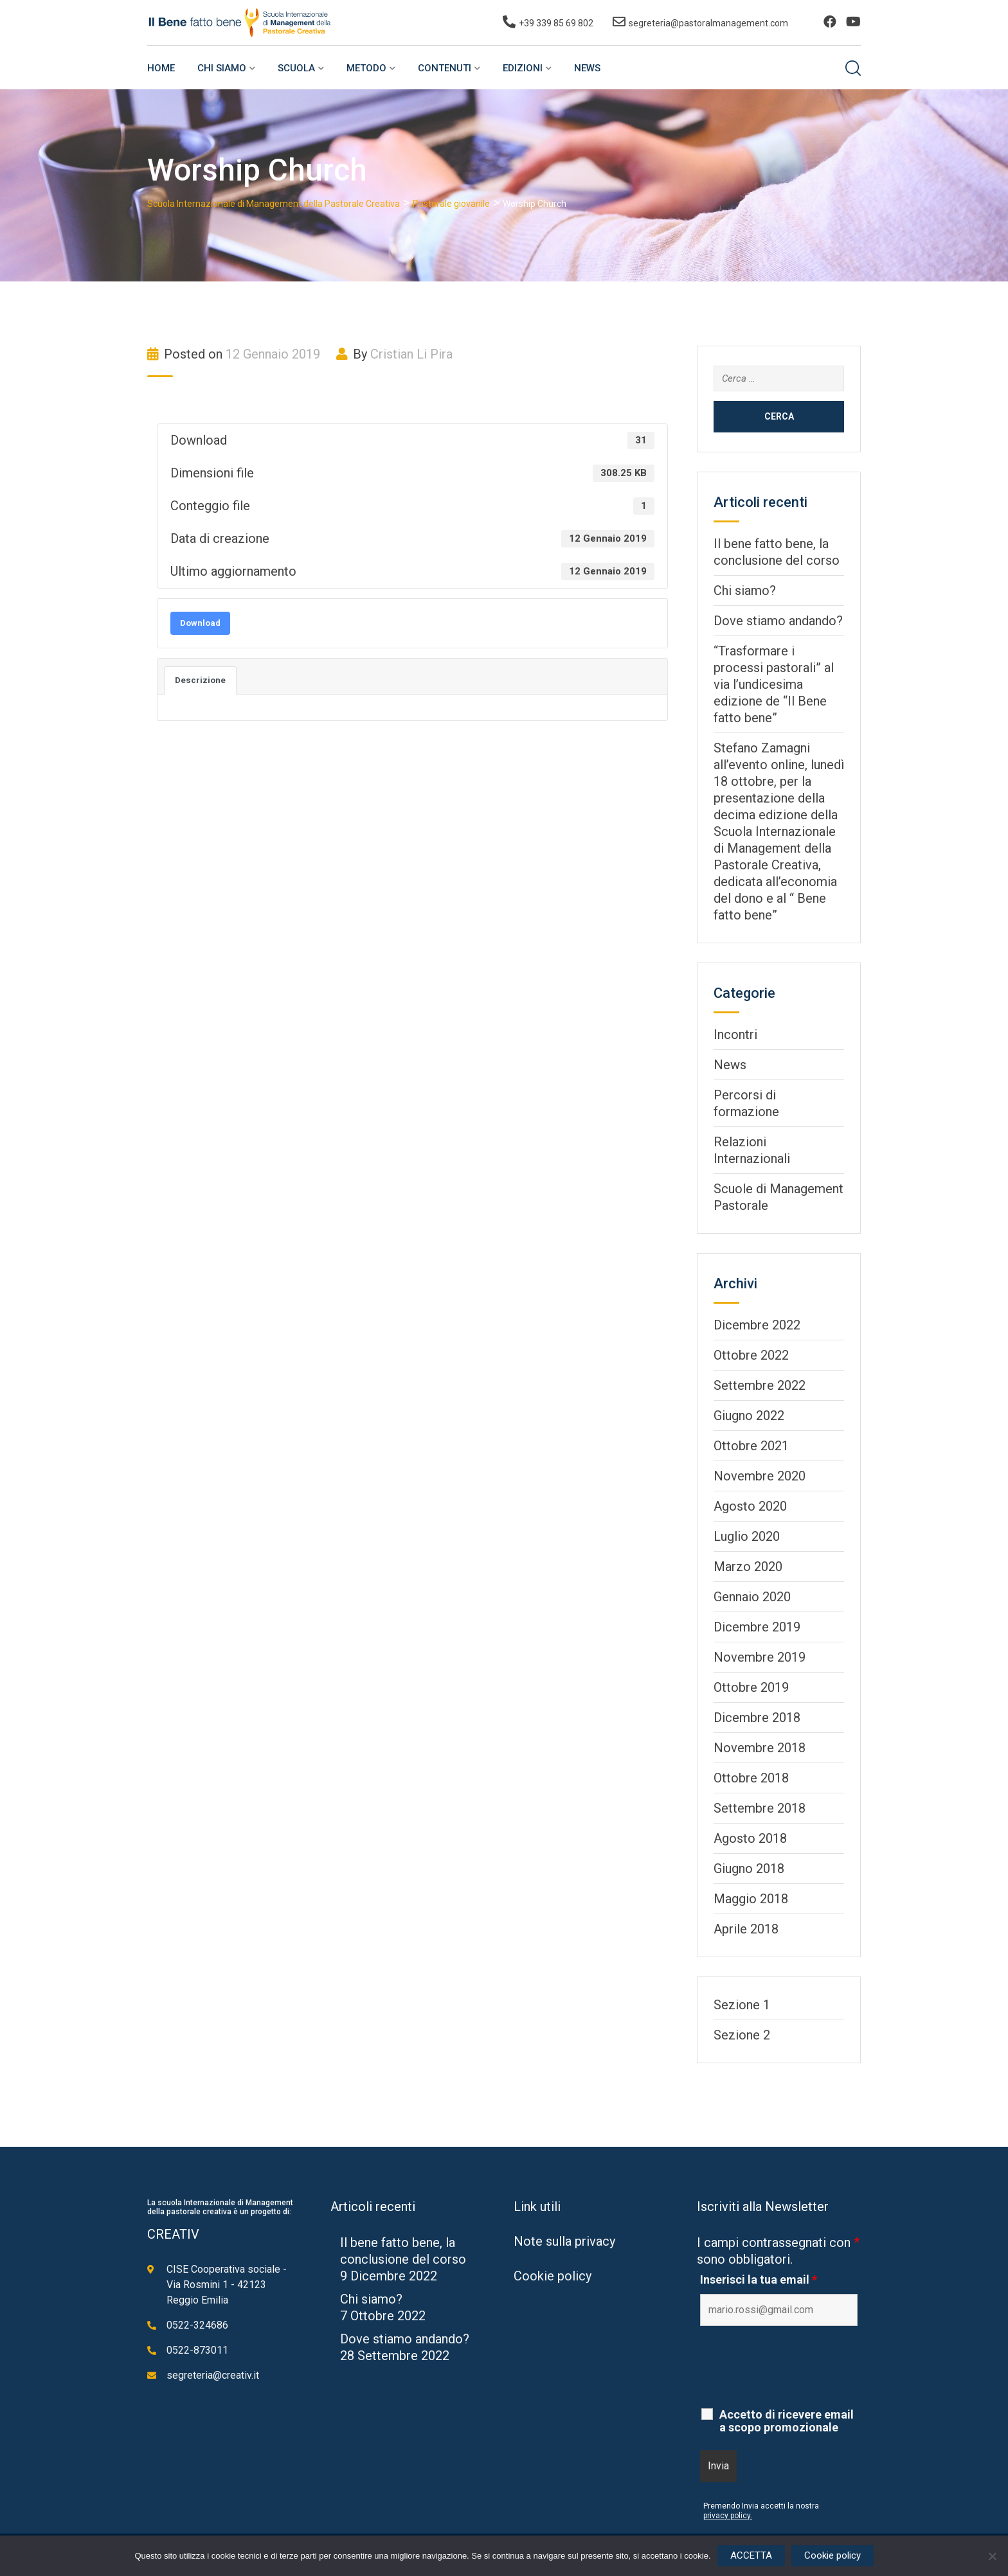 This screenshot has height=2576, width=1008. What do you see at coordinates (747, 1536) in the screenshot?
I see `Luglio 2020` at bounding box center [747, 1536].